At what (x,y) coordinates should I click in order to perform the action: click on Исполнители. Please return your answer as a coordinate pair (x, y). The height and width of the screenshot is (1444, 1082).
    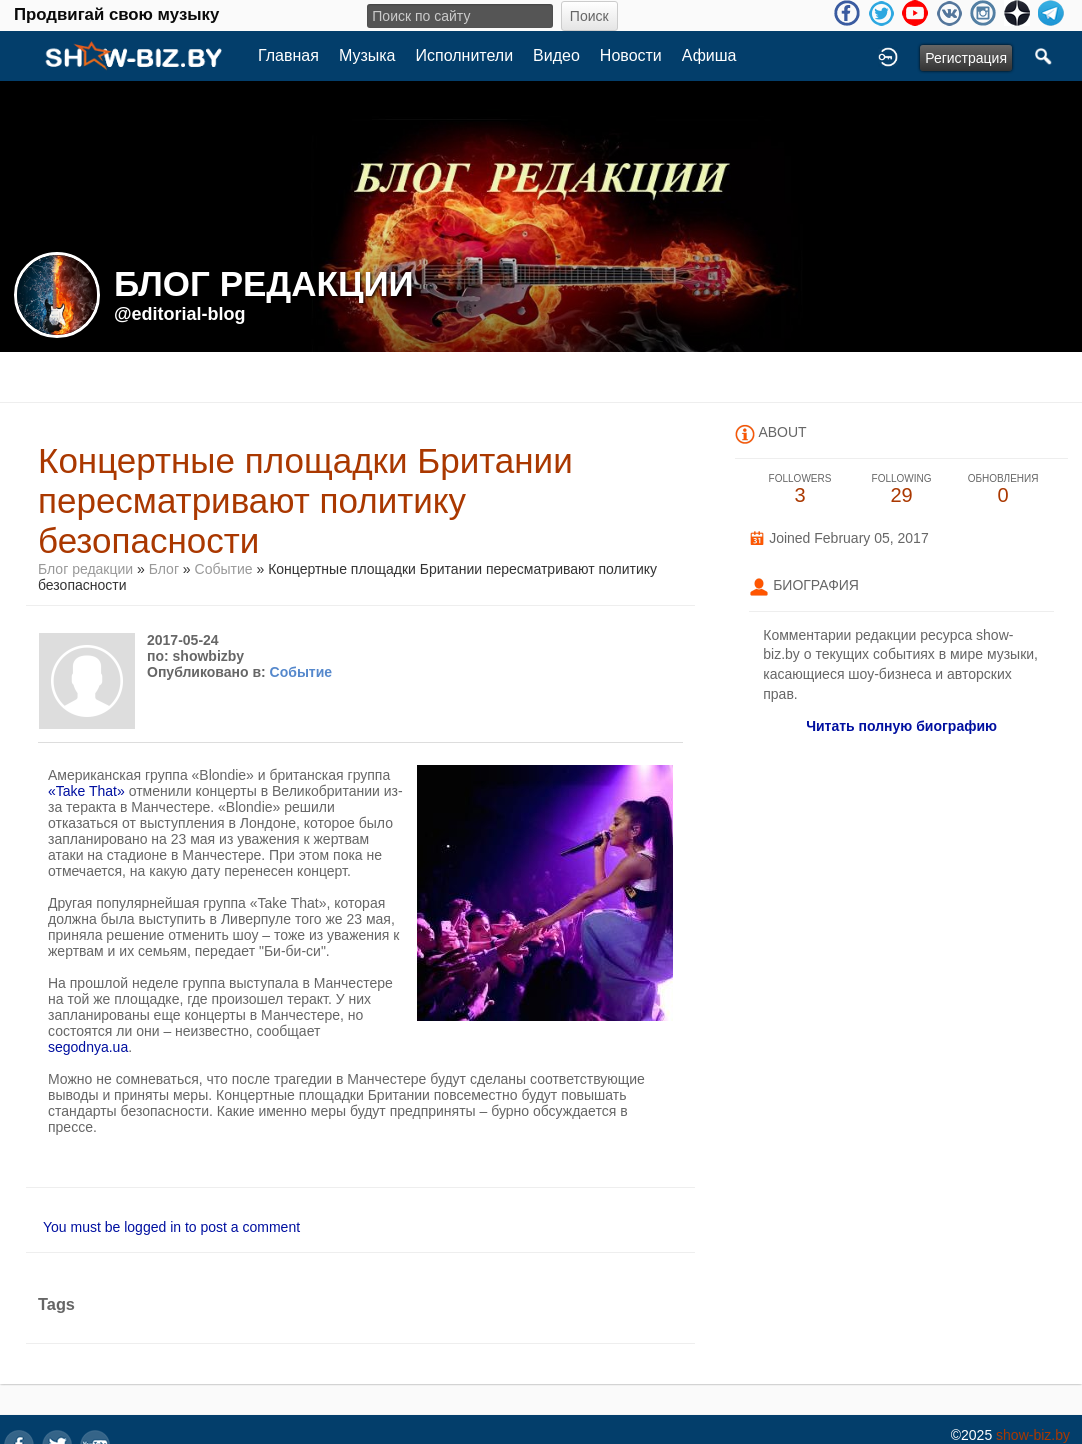
    Looking at the image, I should click on (465, 55).